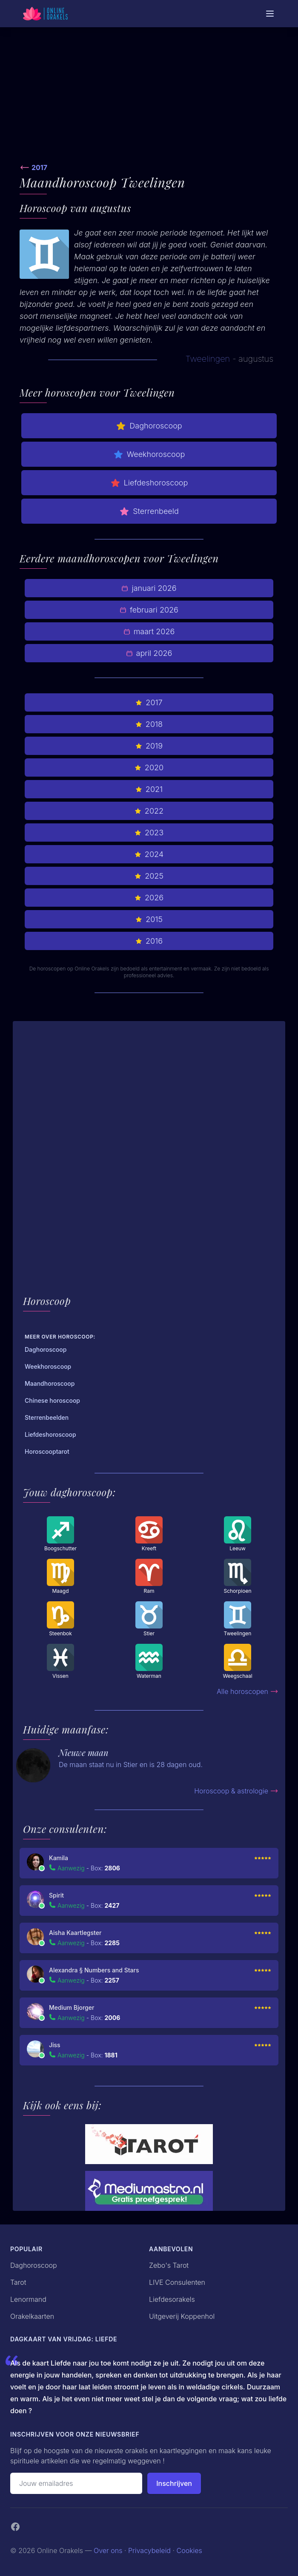  I want to click on Liefdesorakels, so click(172, 2299).